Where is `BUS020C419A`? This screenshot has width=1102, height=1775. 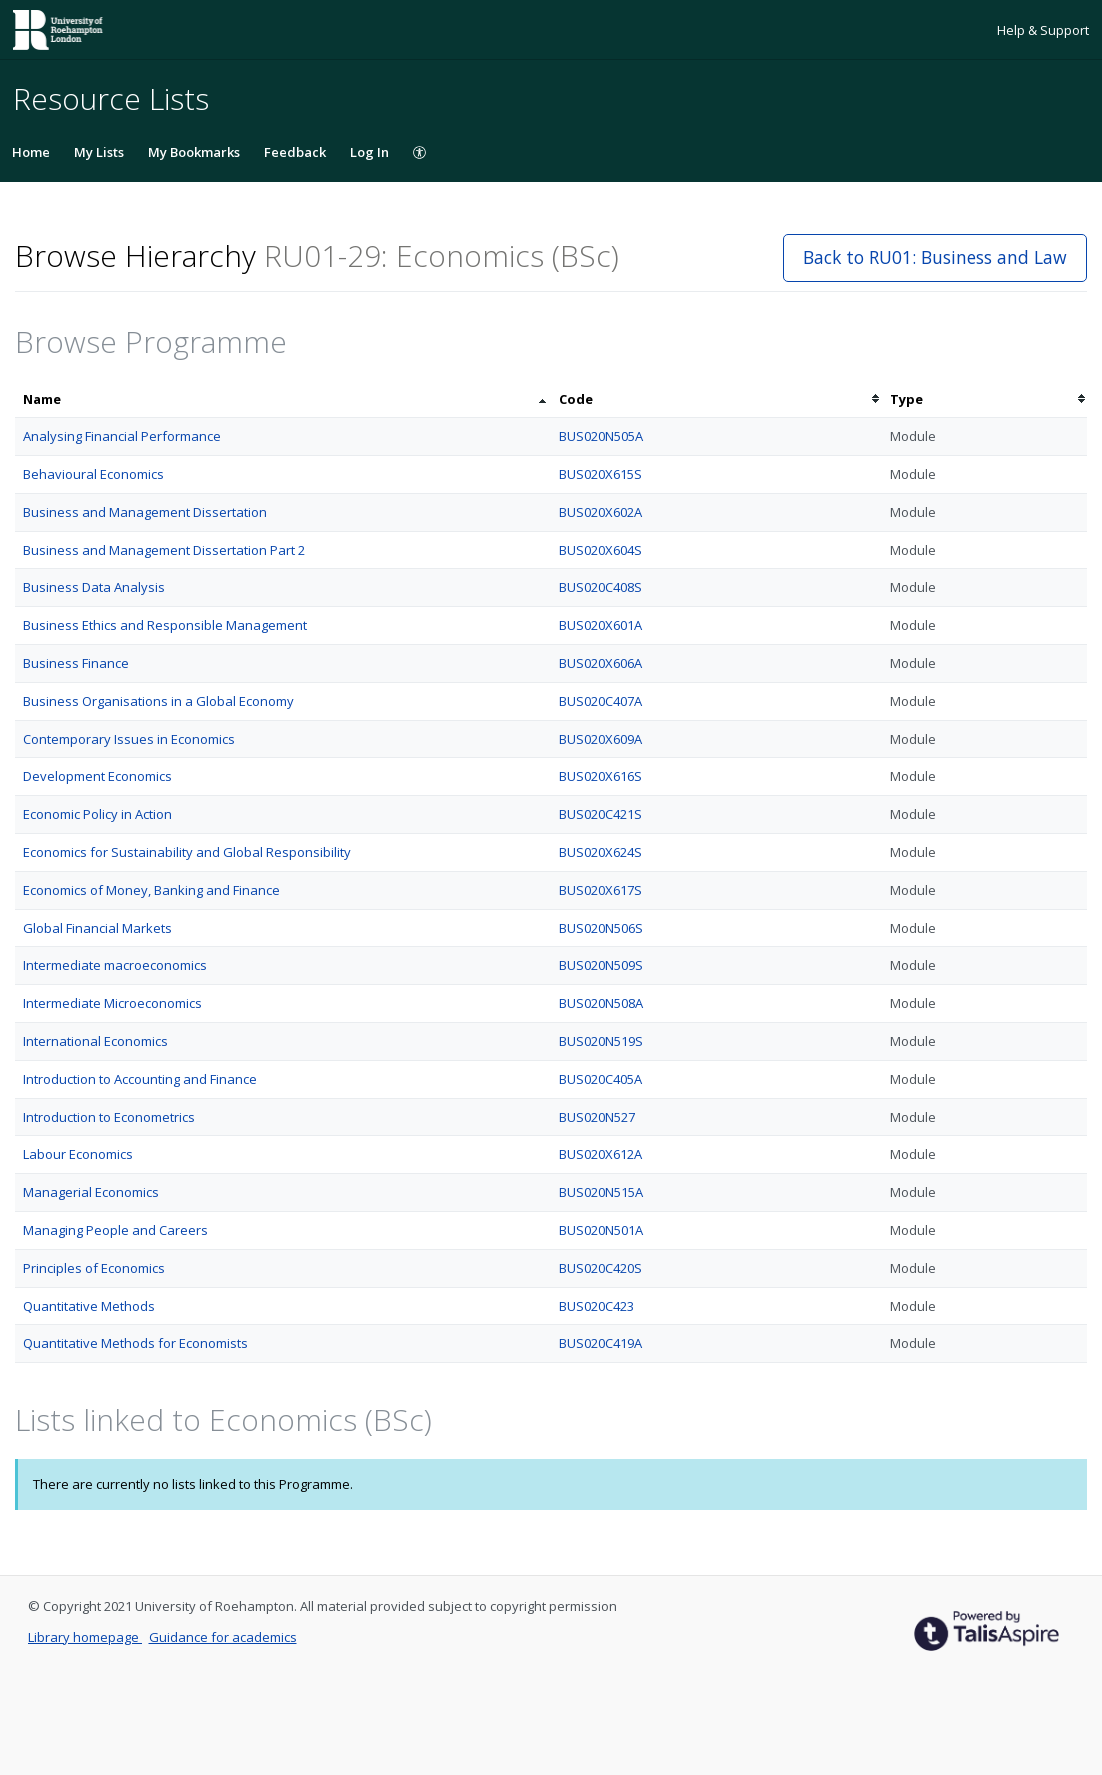
BUS020C419A is located at coordinates (600, 1343).